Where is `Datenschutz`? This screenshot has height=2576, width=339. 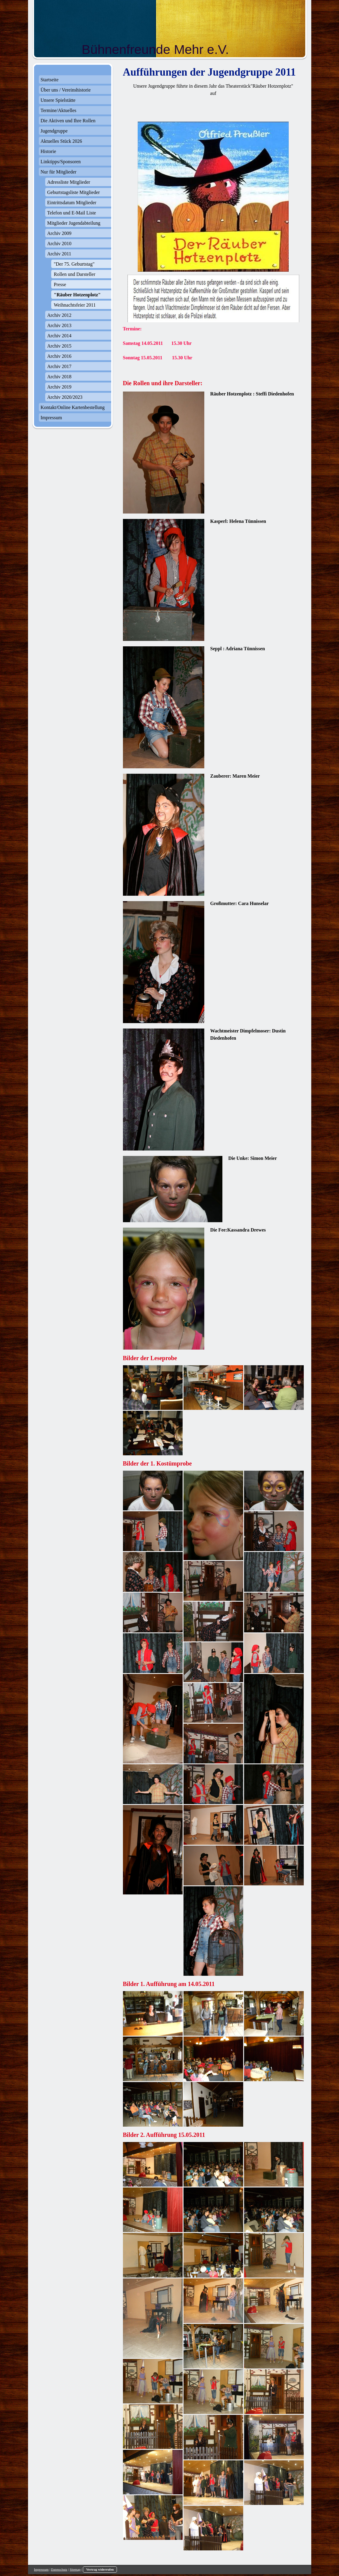 Datenschutz is located at coordinates (59, 2569).